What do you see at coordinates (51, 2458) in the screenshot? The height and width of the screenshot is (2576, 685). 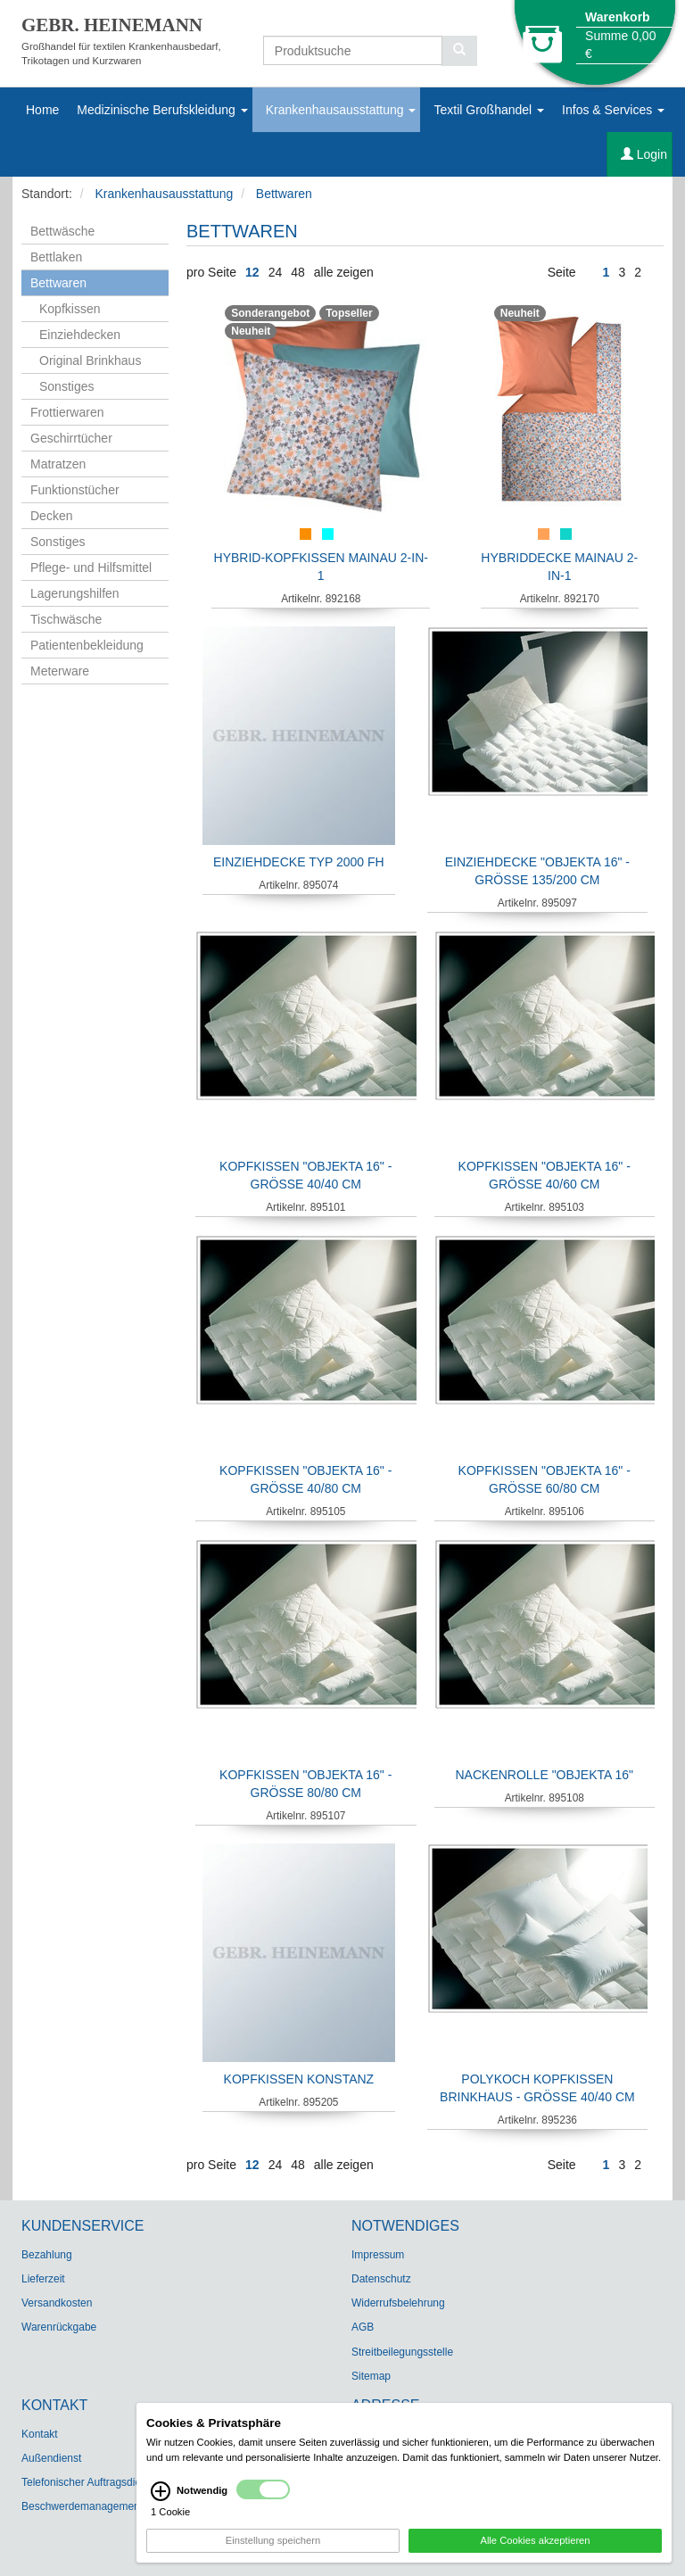 I see `Außendienst` at bounding box center [51, 2458].